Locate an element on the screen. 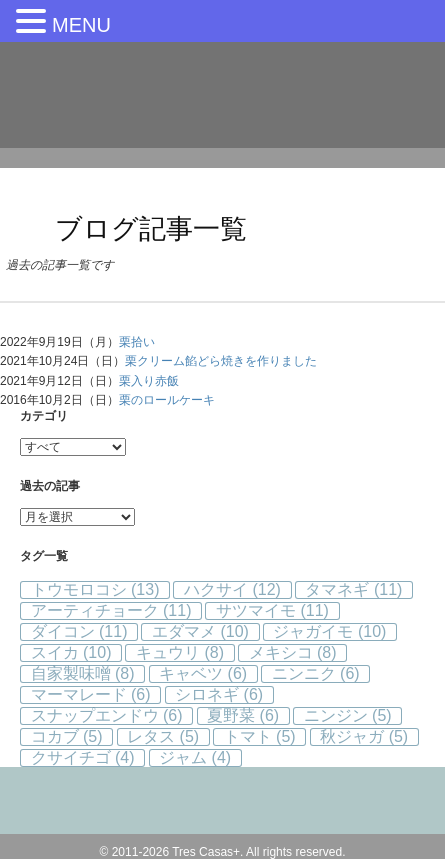 The height and width of the screenshot is (859, 445). 夏野菜 [夏野菜 (6個の項目)] is located at coordinates (243, 715).